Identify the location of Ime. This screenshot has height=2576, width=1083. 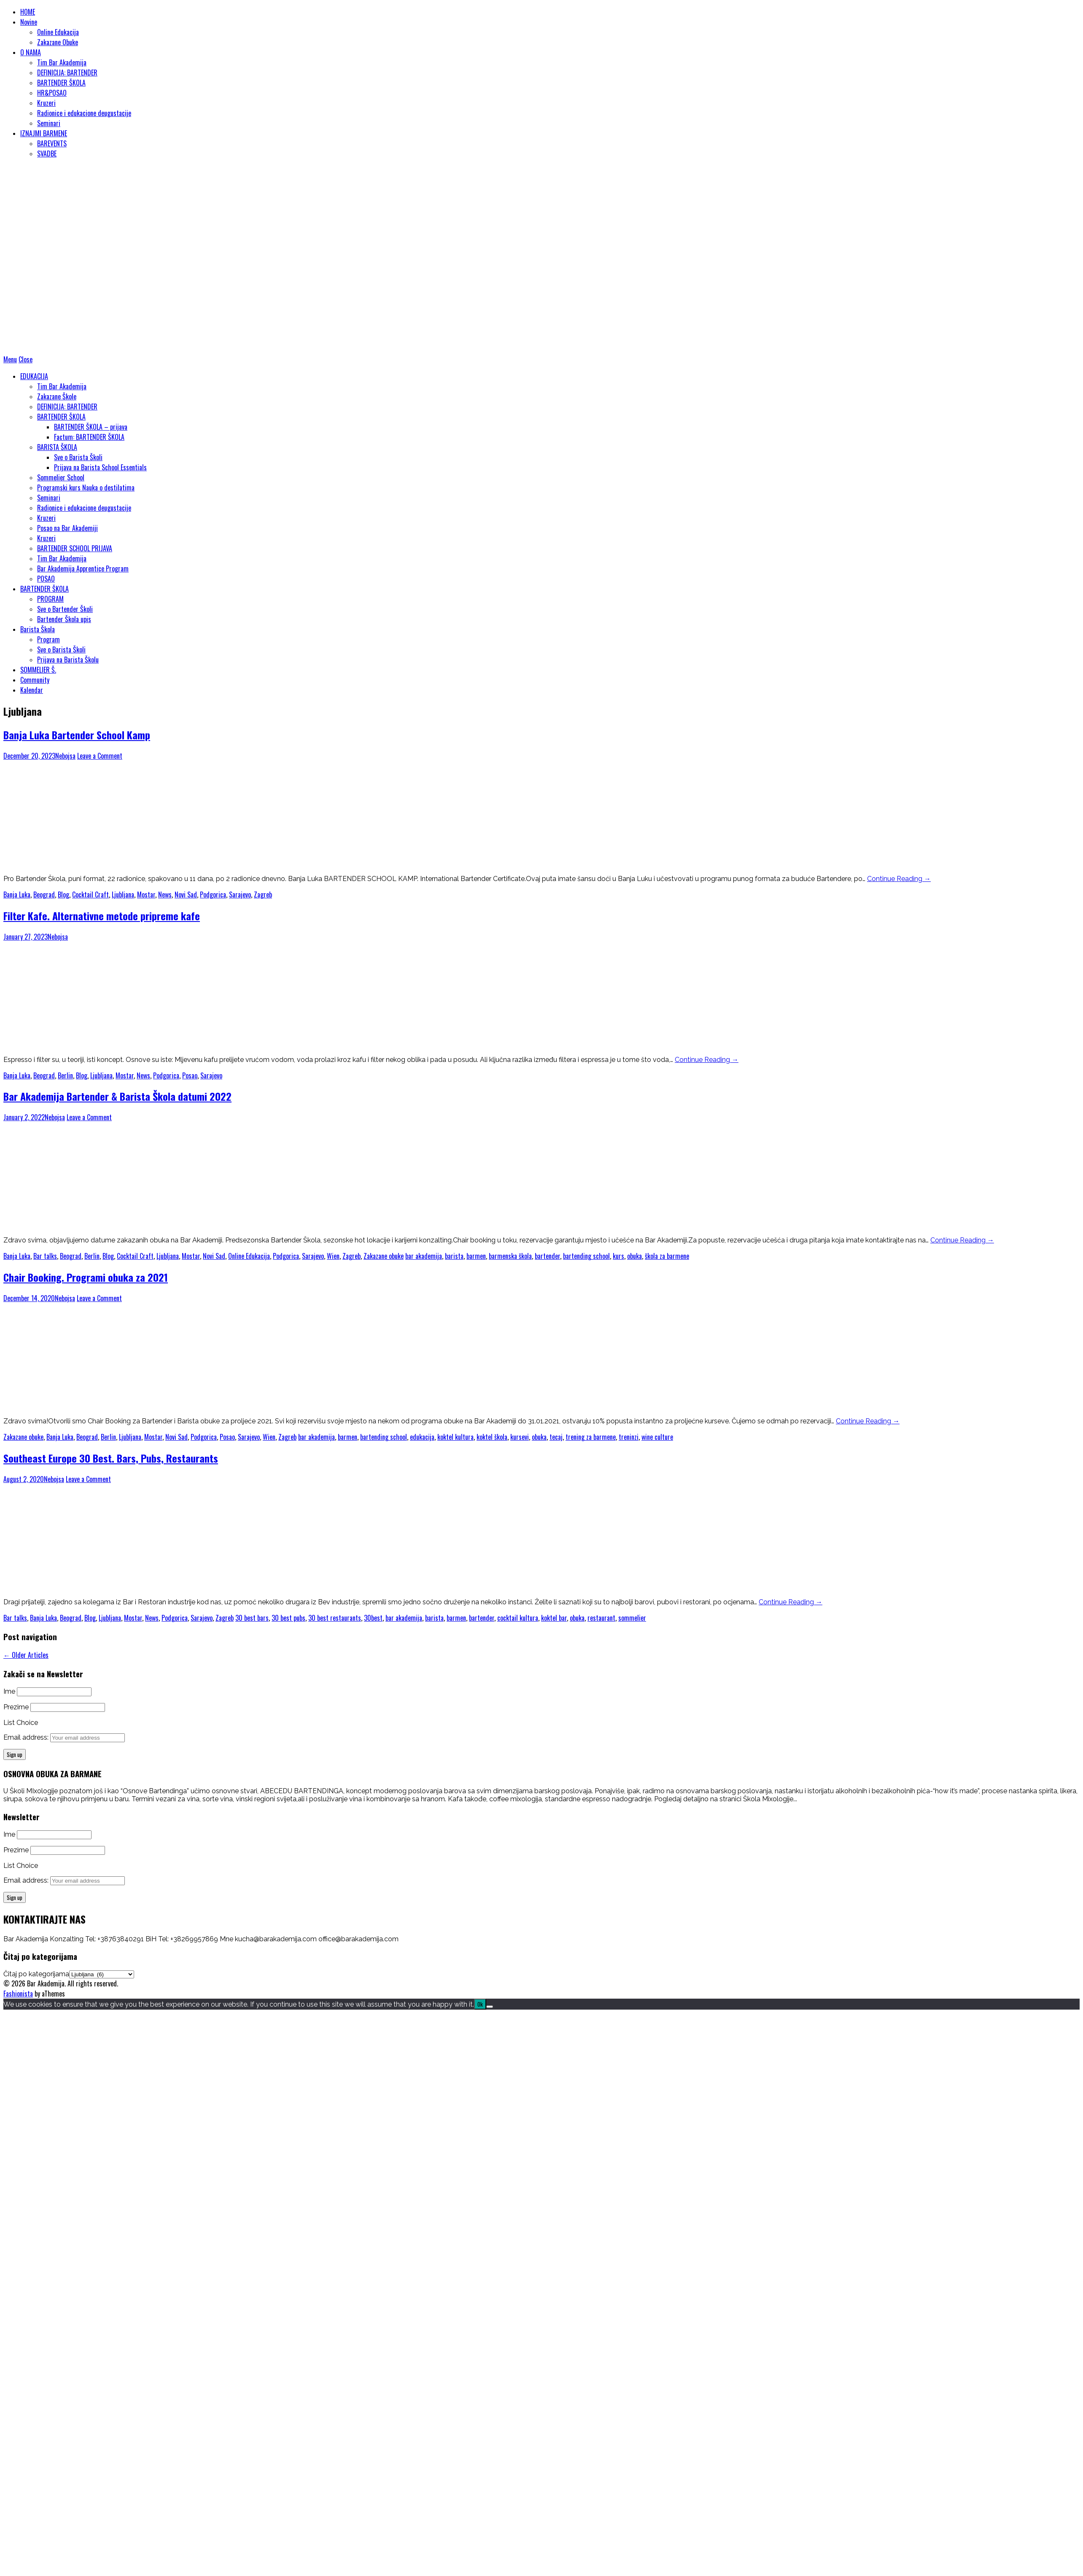
(9, 1691).